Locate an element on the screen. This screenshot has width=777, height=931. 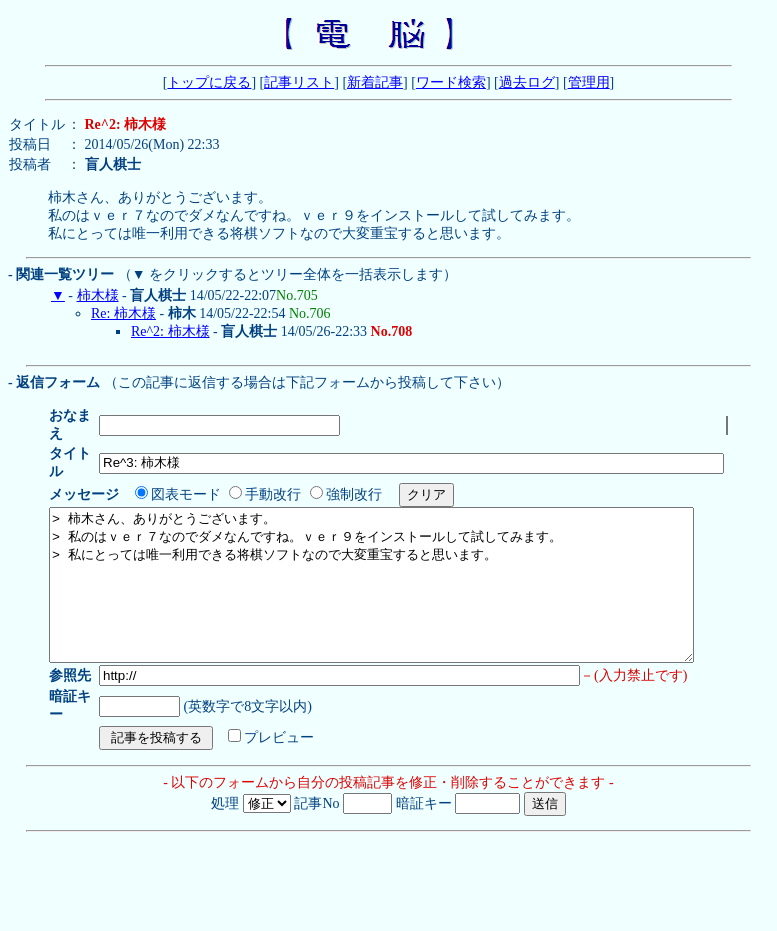
新着記事 is located at coordinates (375, 82).